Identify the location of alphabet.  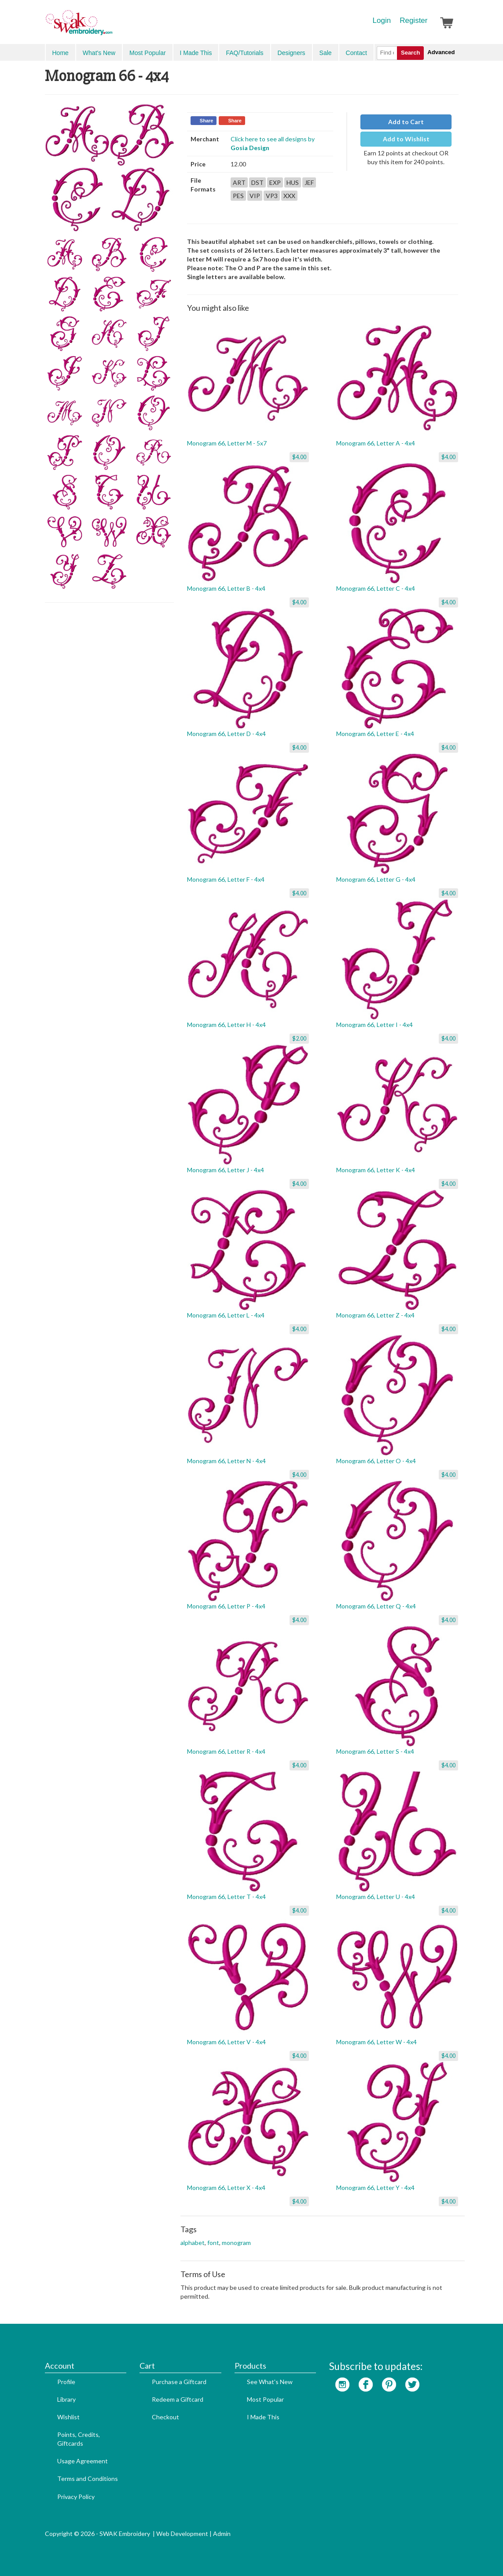
(192, 2242).